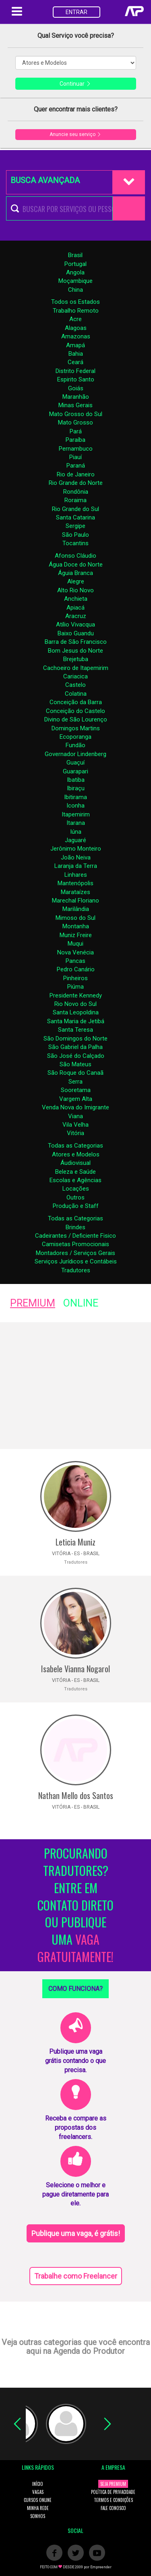 This screenshot has width=151, height=2576. I want to click on Roraima, so click(75, 500).